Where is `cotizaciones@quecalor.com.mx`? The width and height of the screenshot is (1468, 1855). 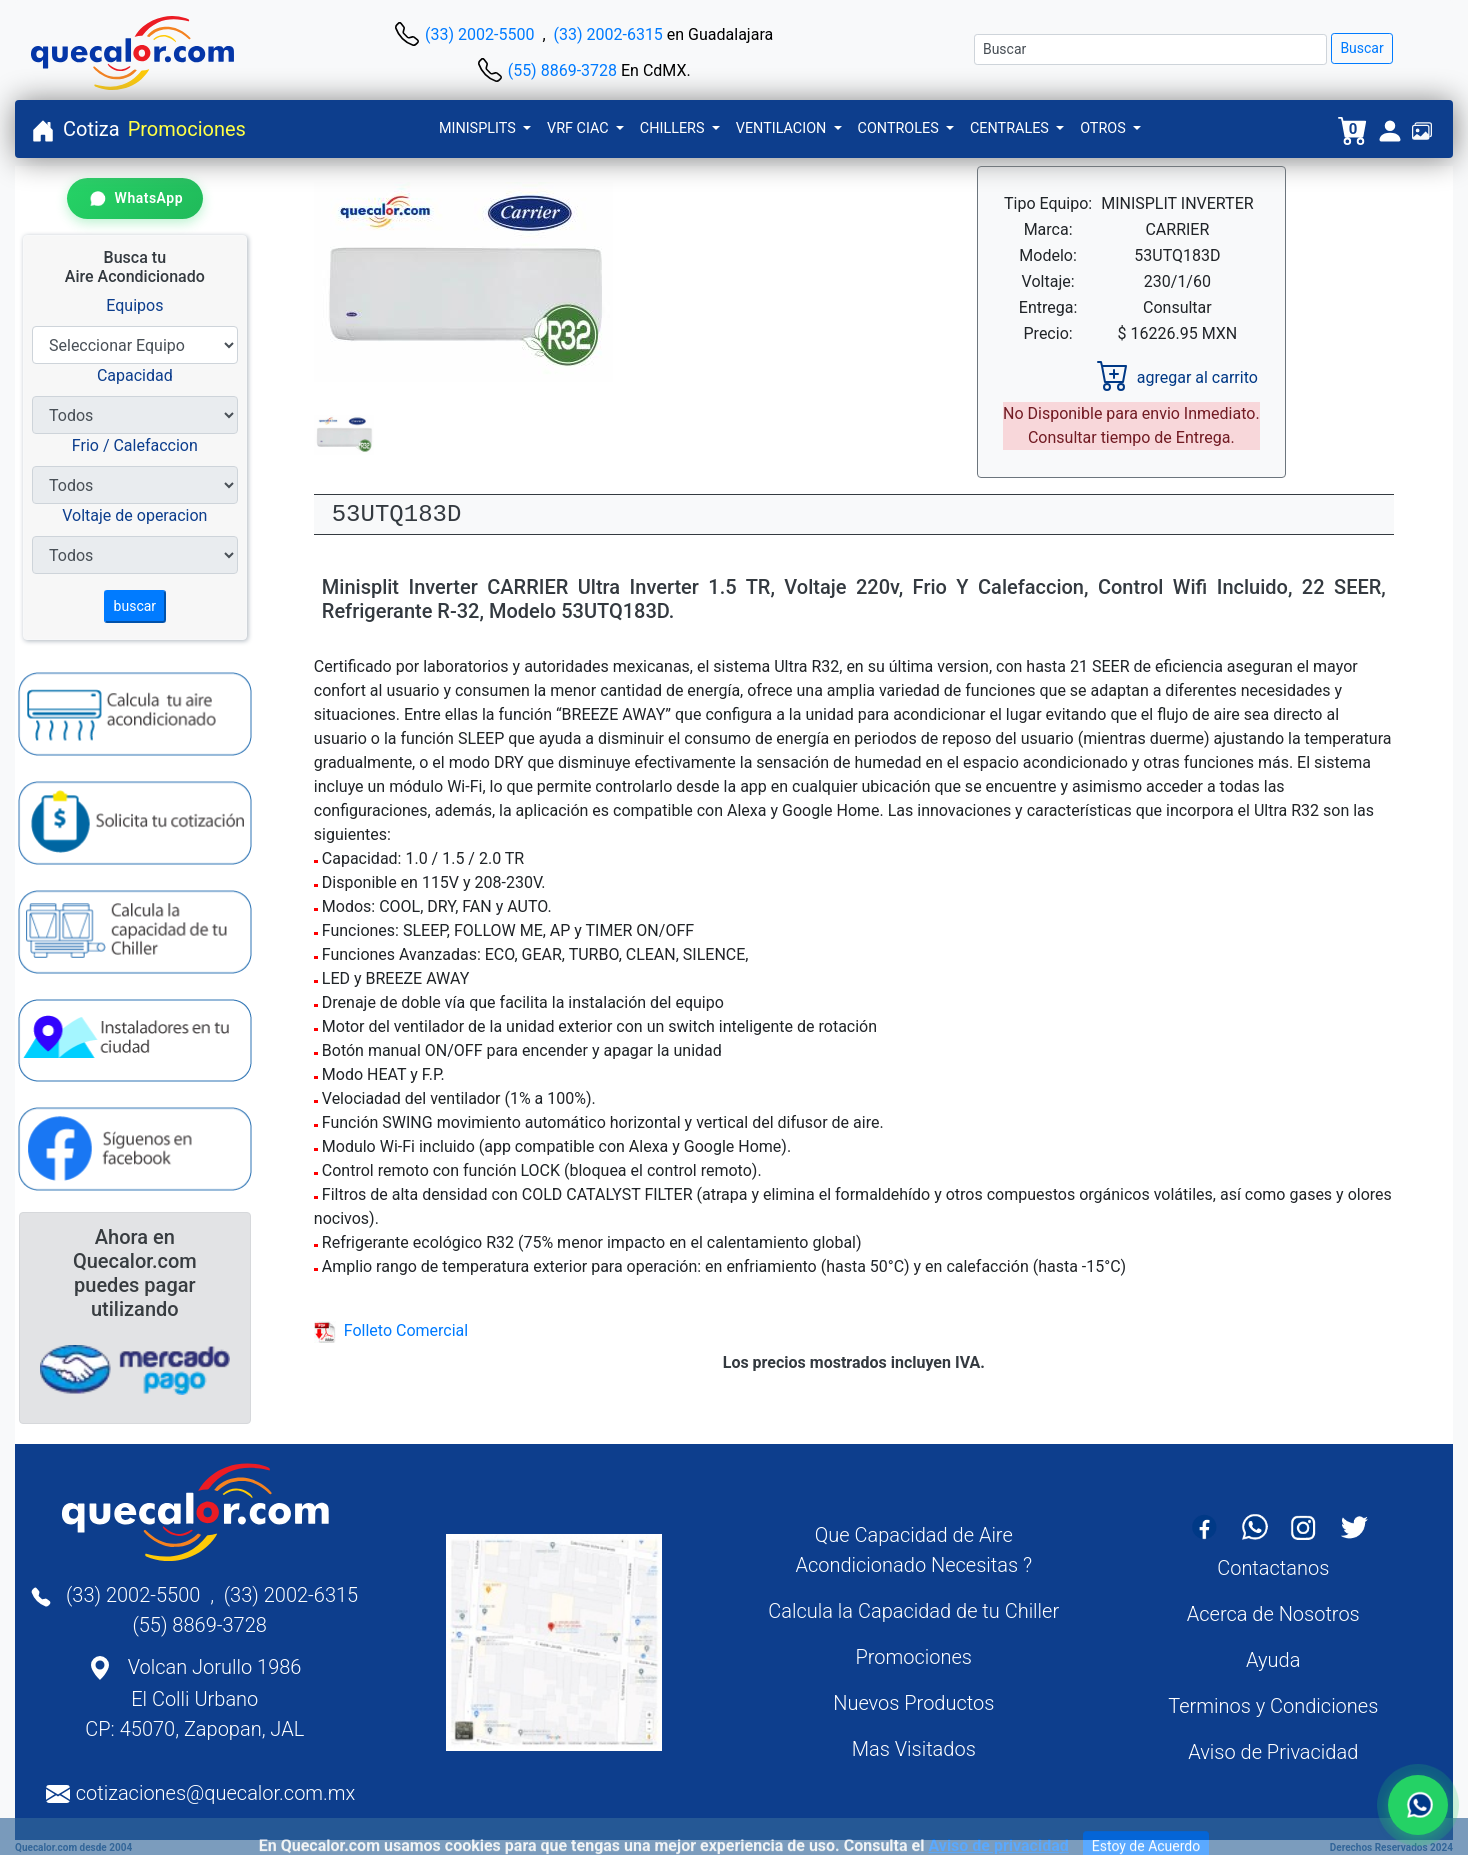
cotizaciones@quecalor.com.mx is located at coordinates (216, 1793).